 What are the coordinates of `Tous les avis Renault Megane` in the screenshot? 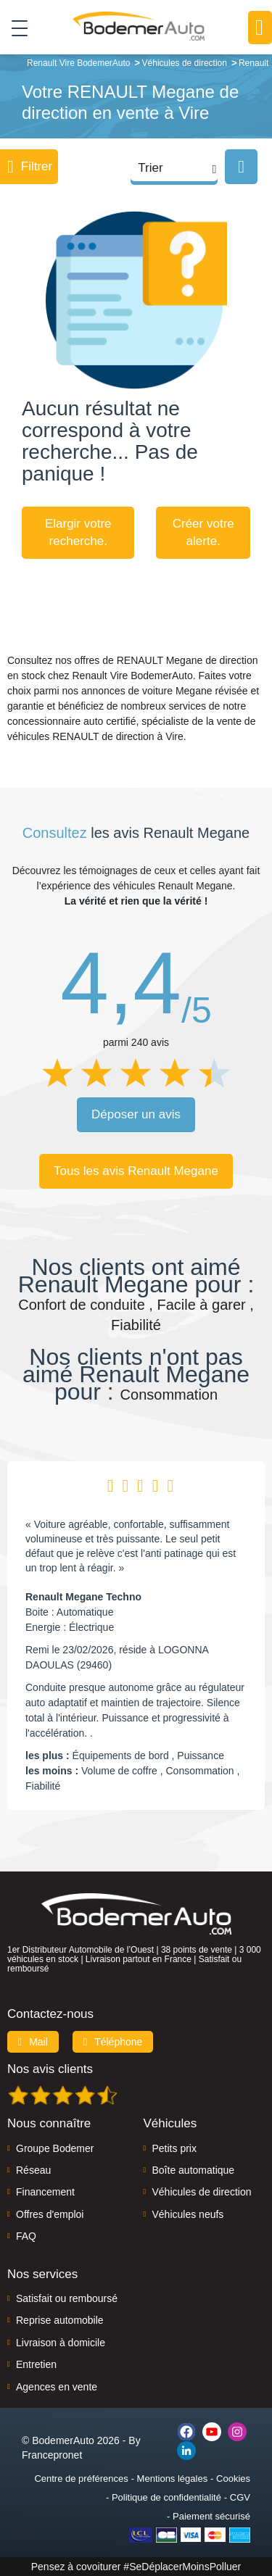 It's located at (136, 1171).